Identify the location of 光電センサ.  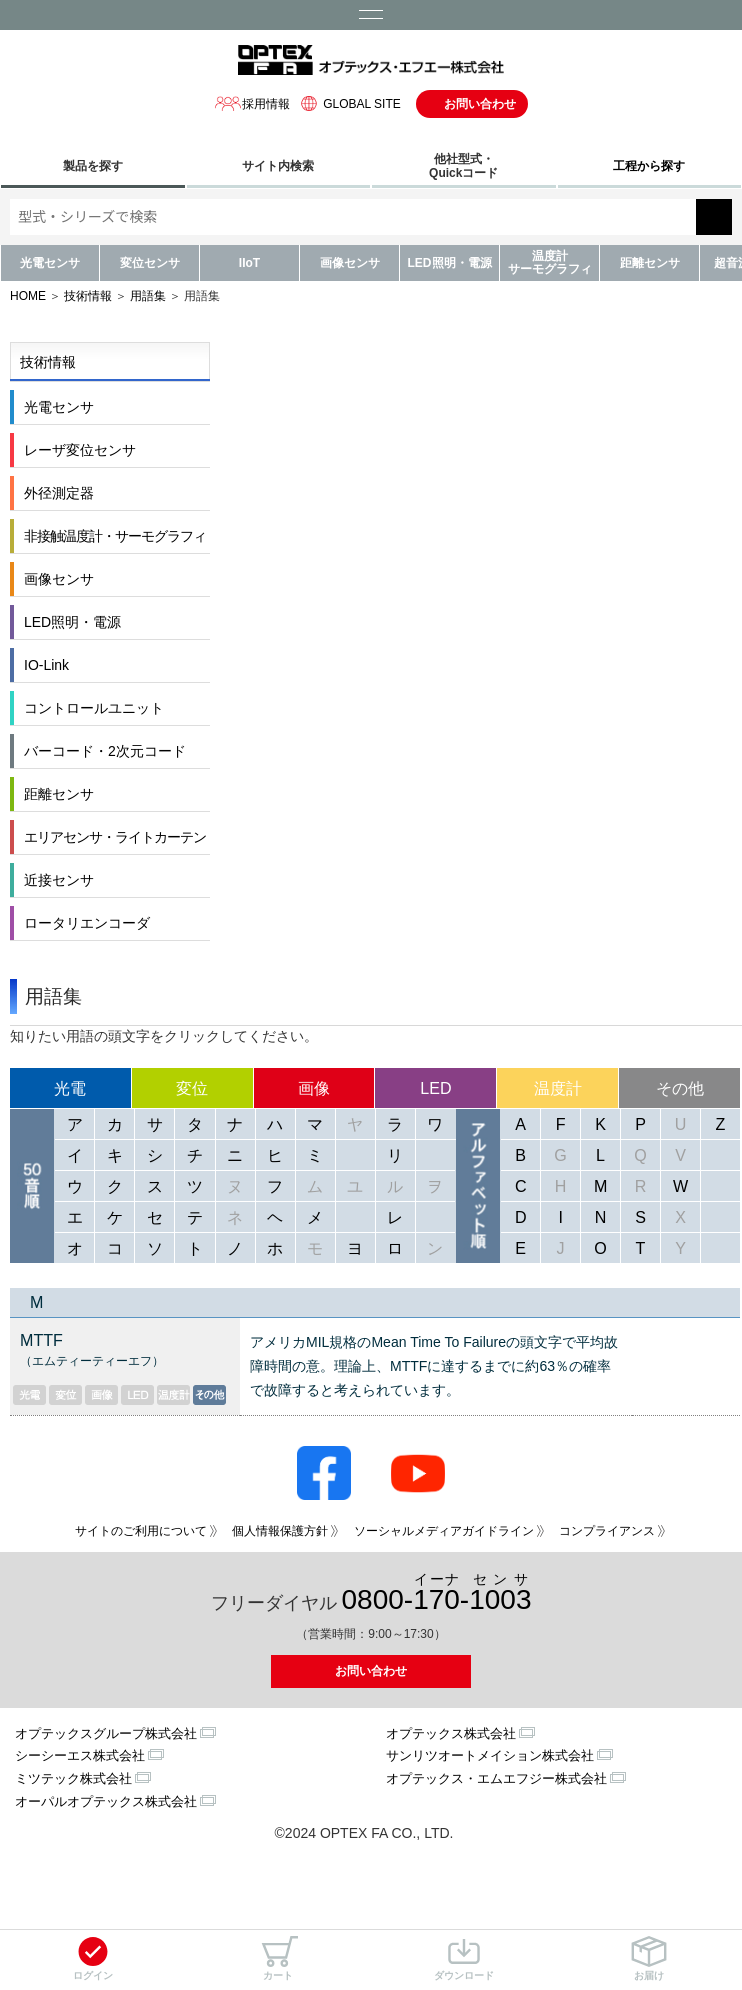
(50, 263).